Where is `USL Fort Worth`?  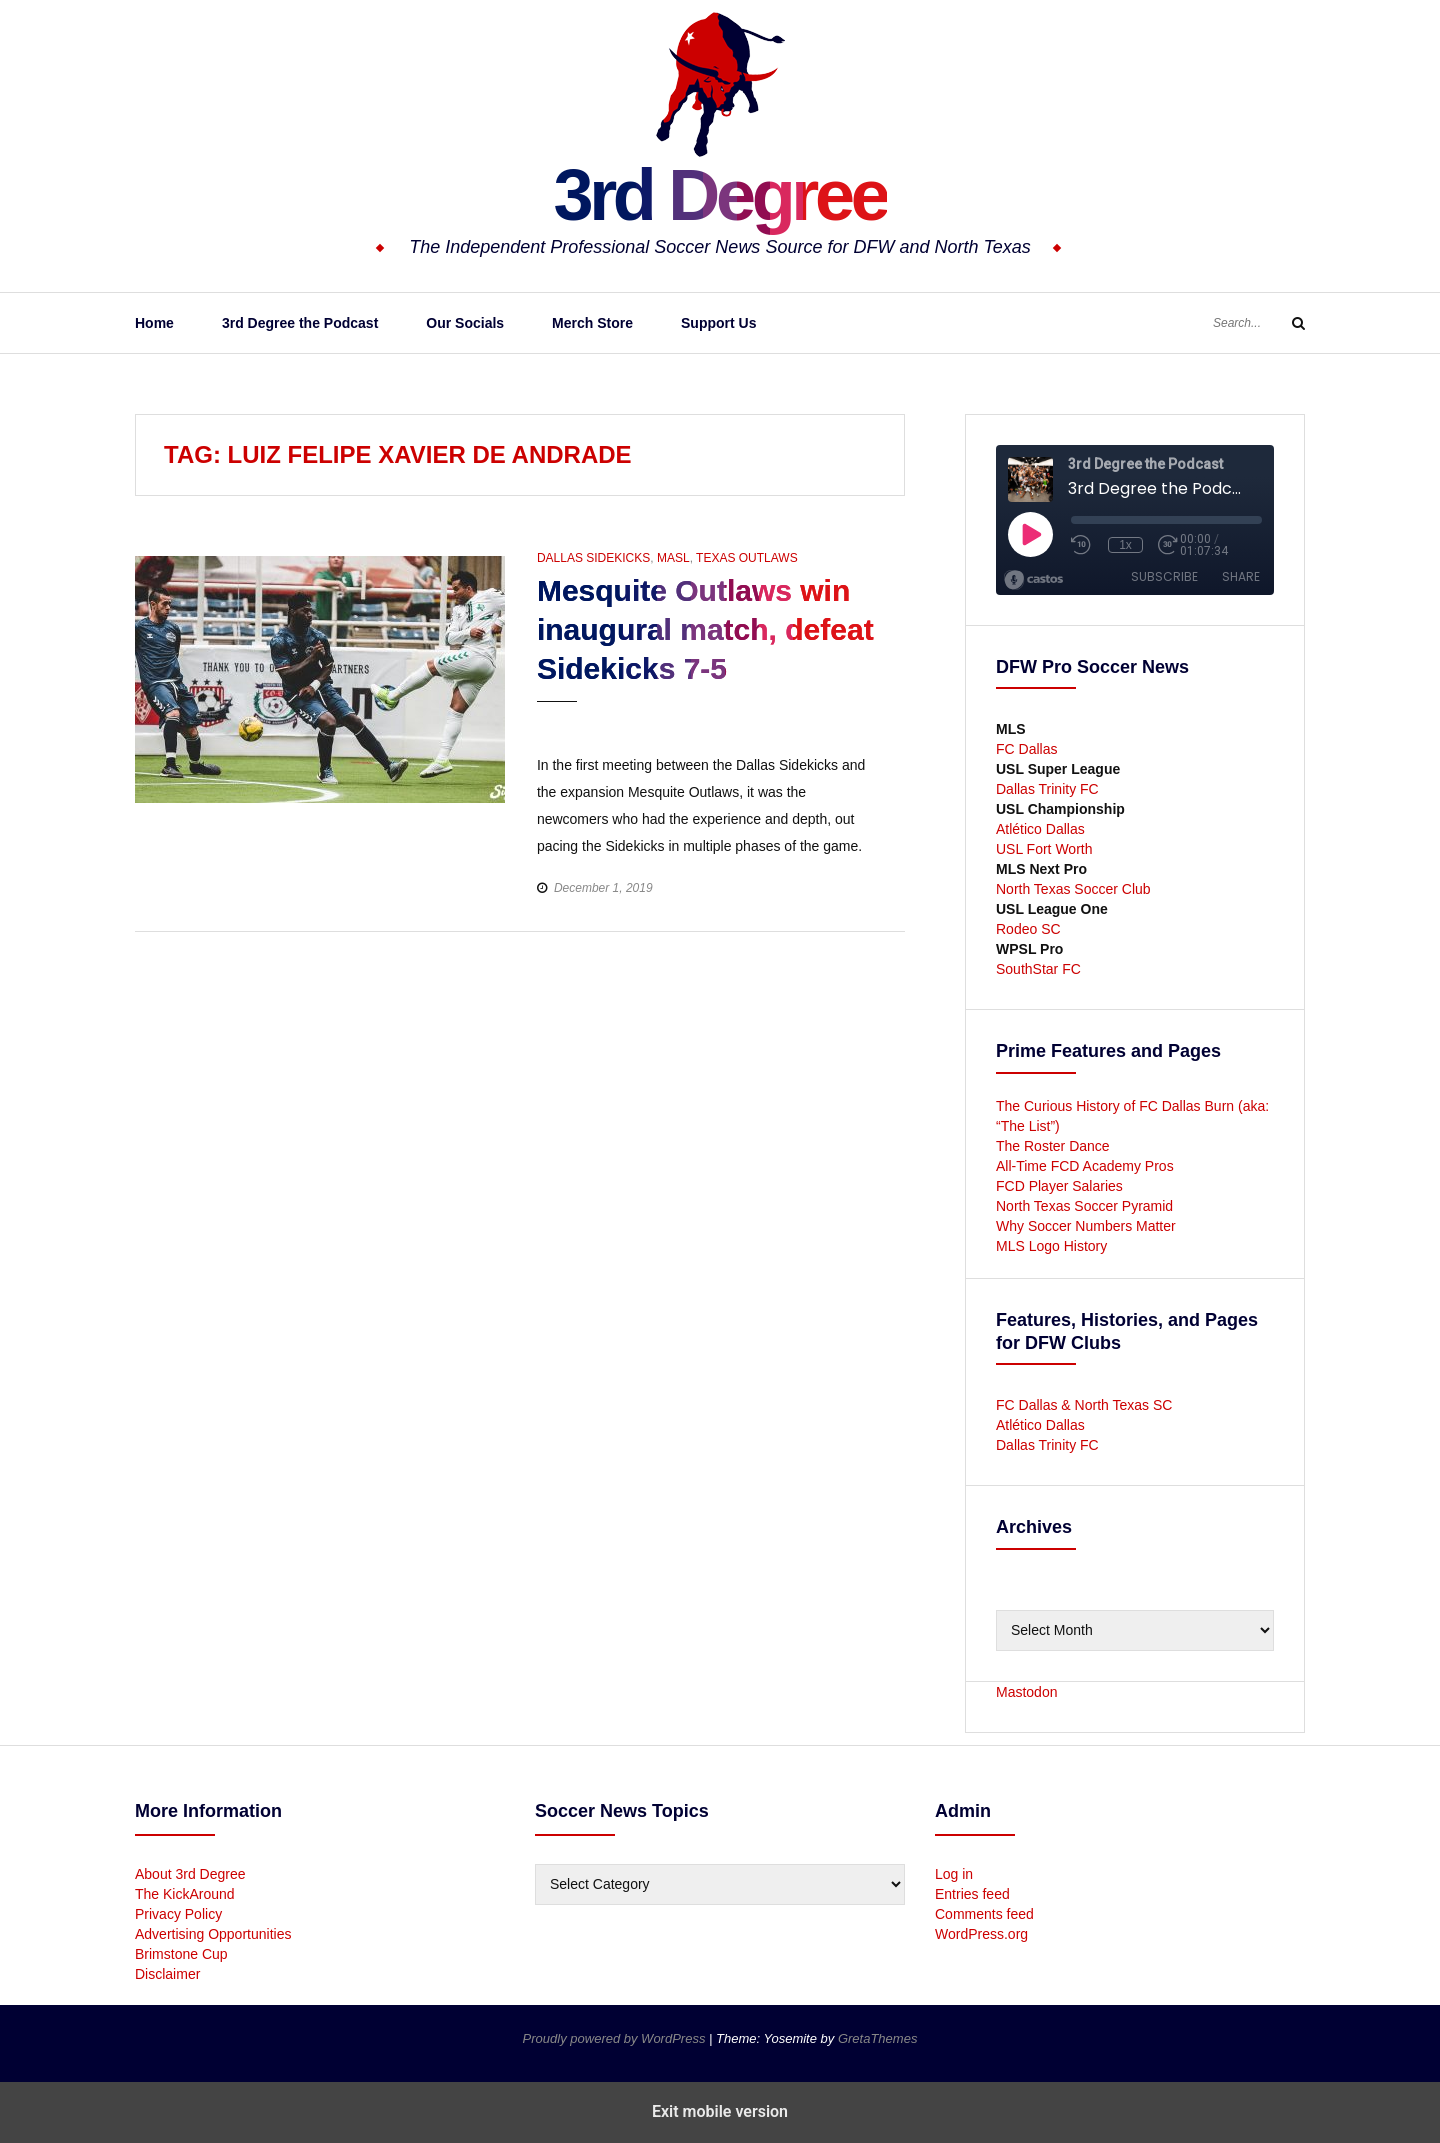
USL Fort Worth is located at coordinates (1044, 849).